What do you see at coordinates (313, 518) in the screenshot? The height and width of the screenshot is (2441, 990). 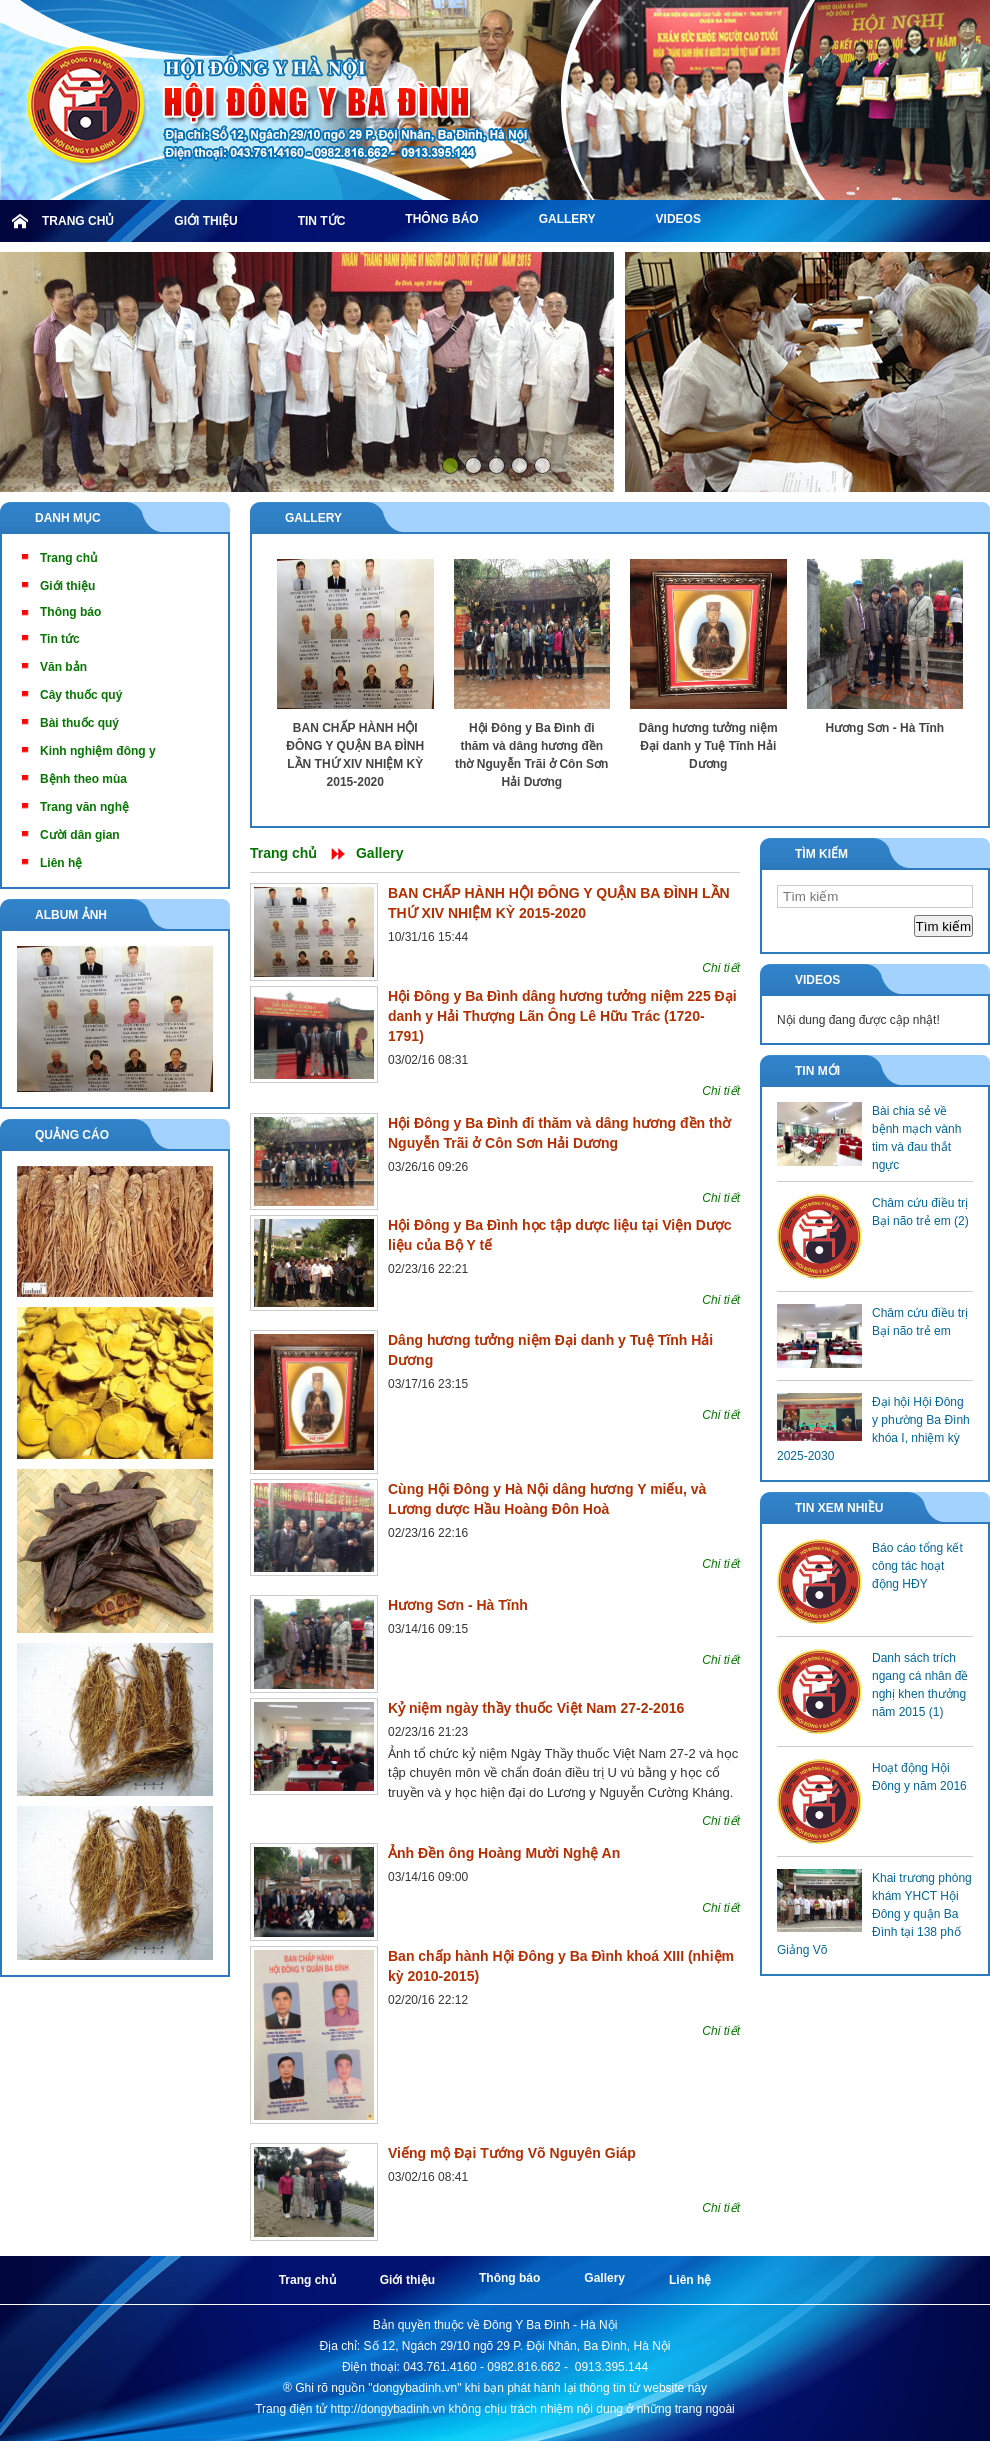 I see `Gallery` at bounding box center [313, 518].